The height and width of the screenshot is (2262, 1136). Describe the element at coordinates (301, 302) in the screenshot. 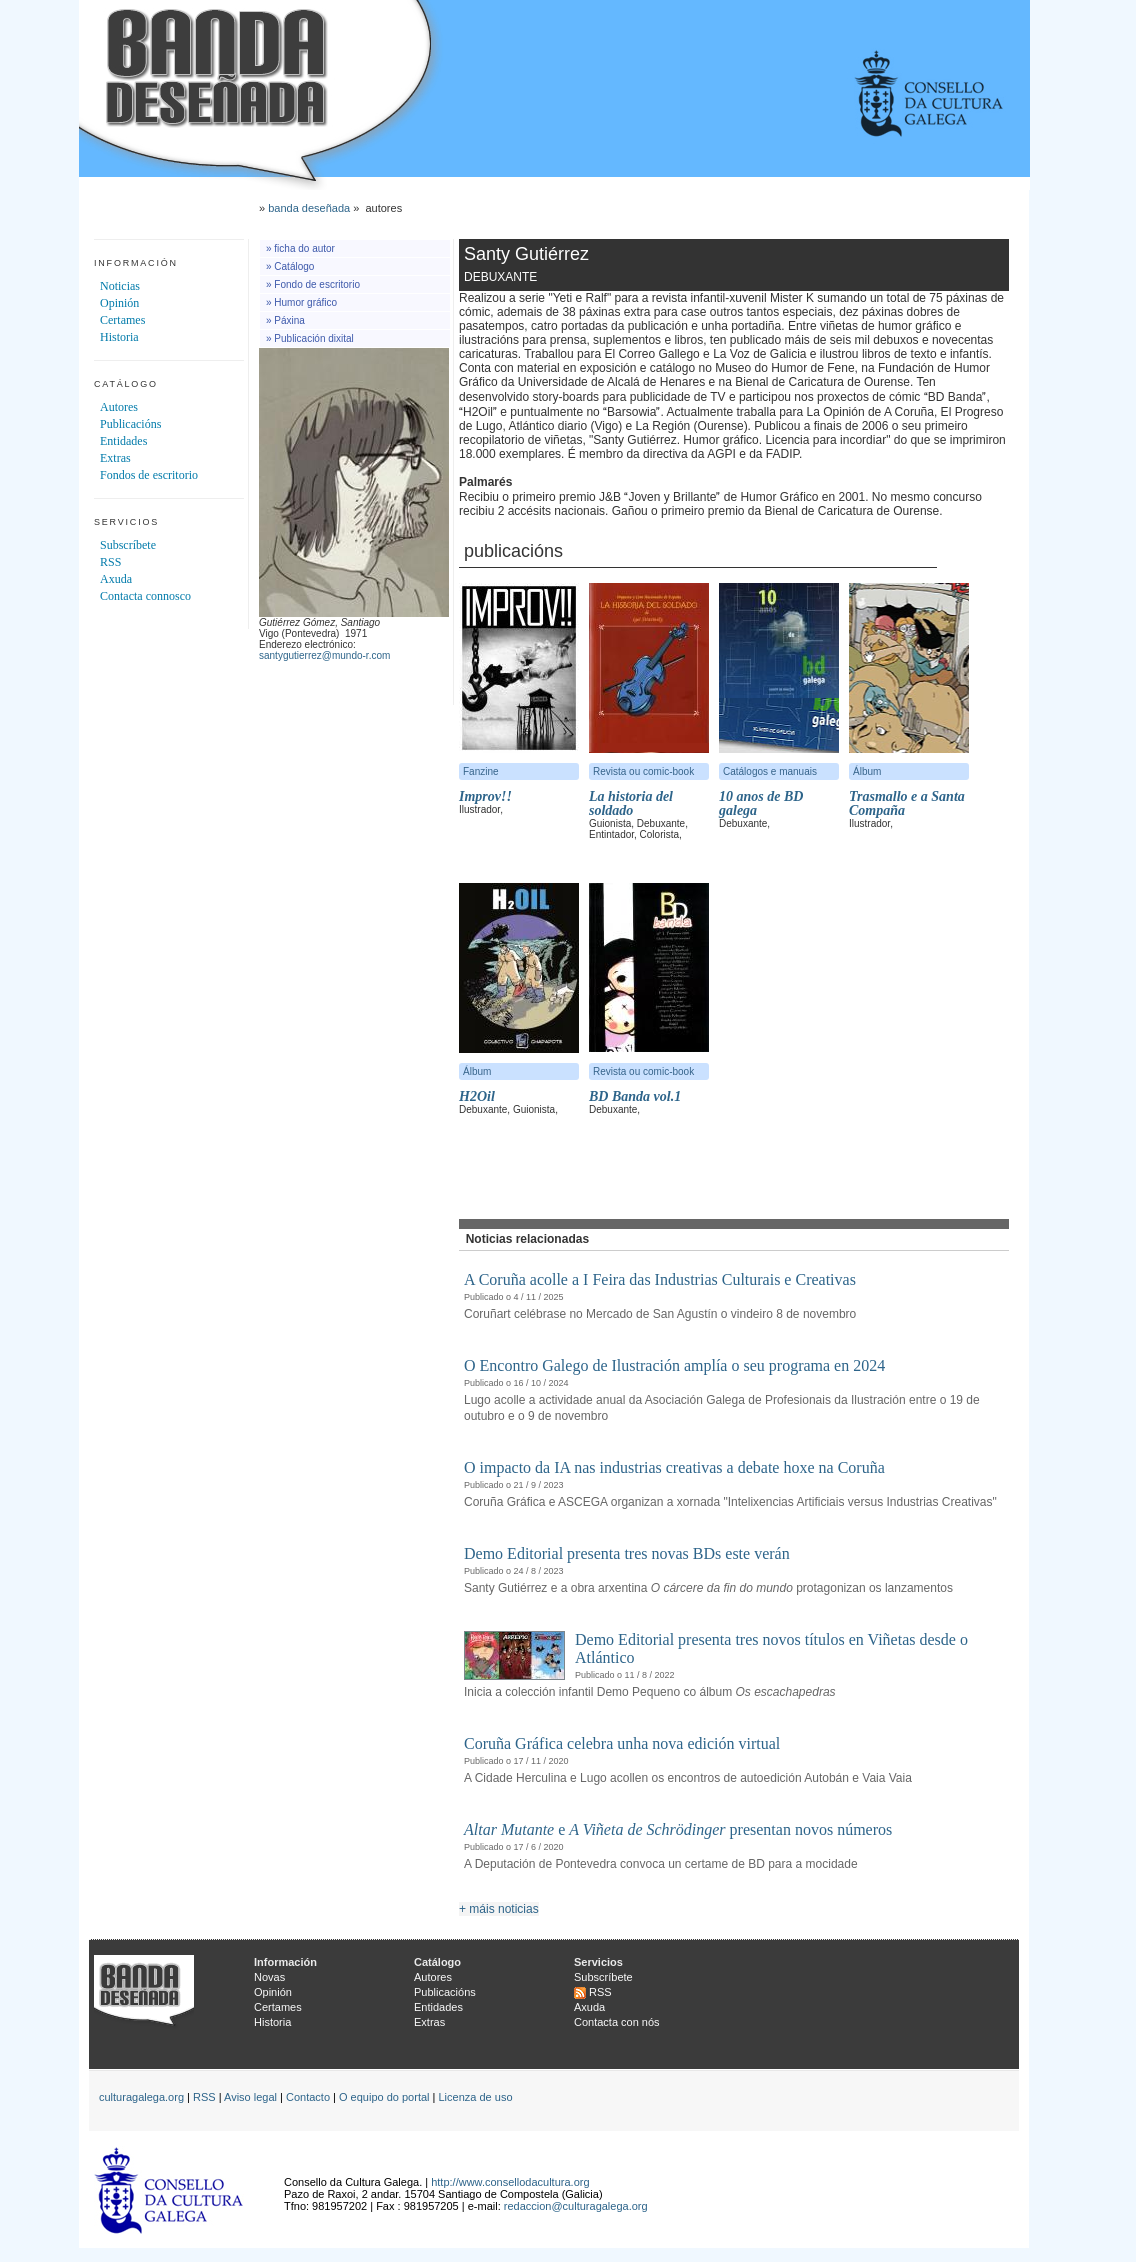

I see `» Humor gráfico` at that location.